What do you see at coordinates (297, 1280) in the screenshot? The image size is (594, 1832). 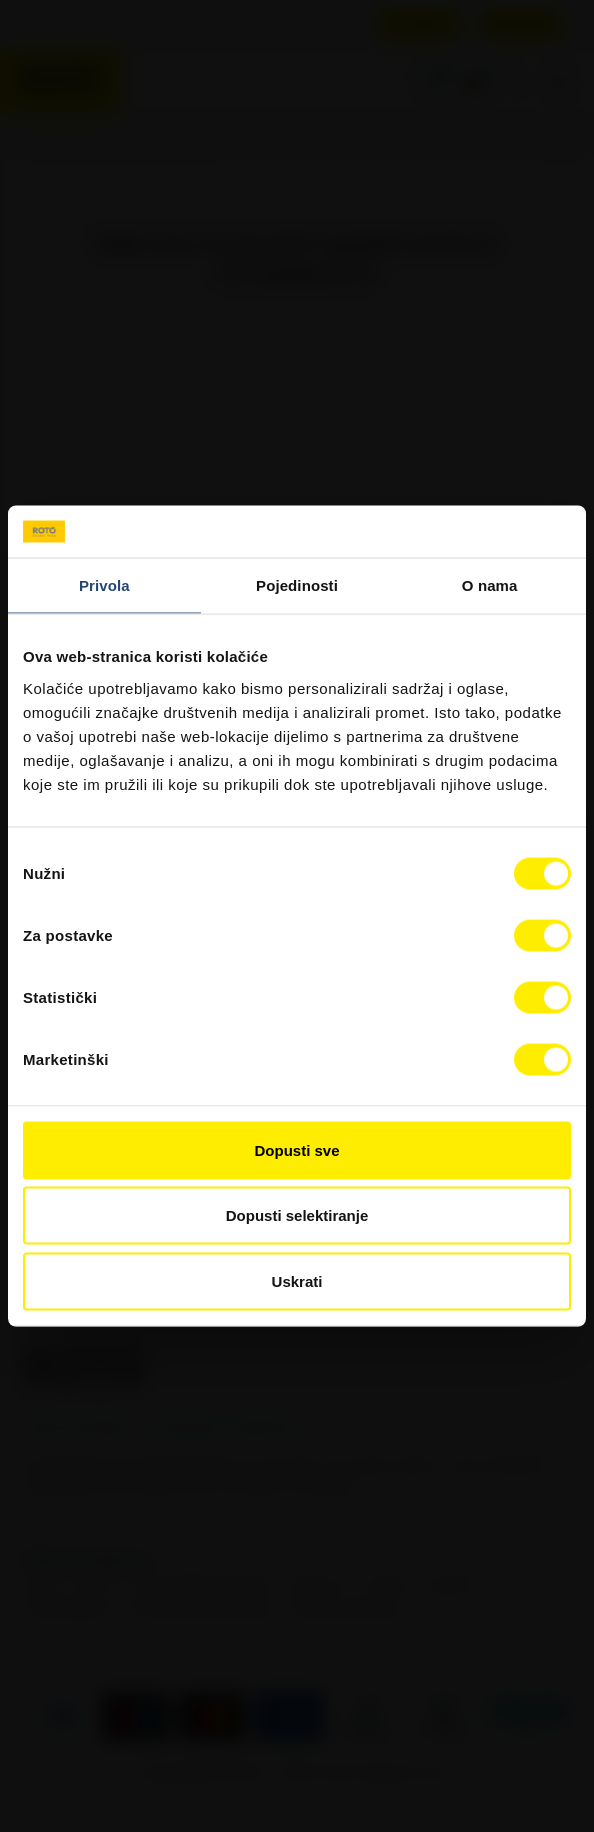 I see `Uskrati` at bounding box center [297, 1280].